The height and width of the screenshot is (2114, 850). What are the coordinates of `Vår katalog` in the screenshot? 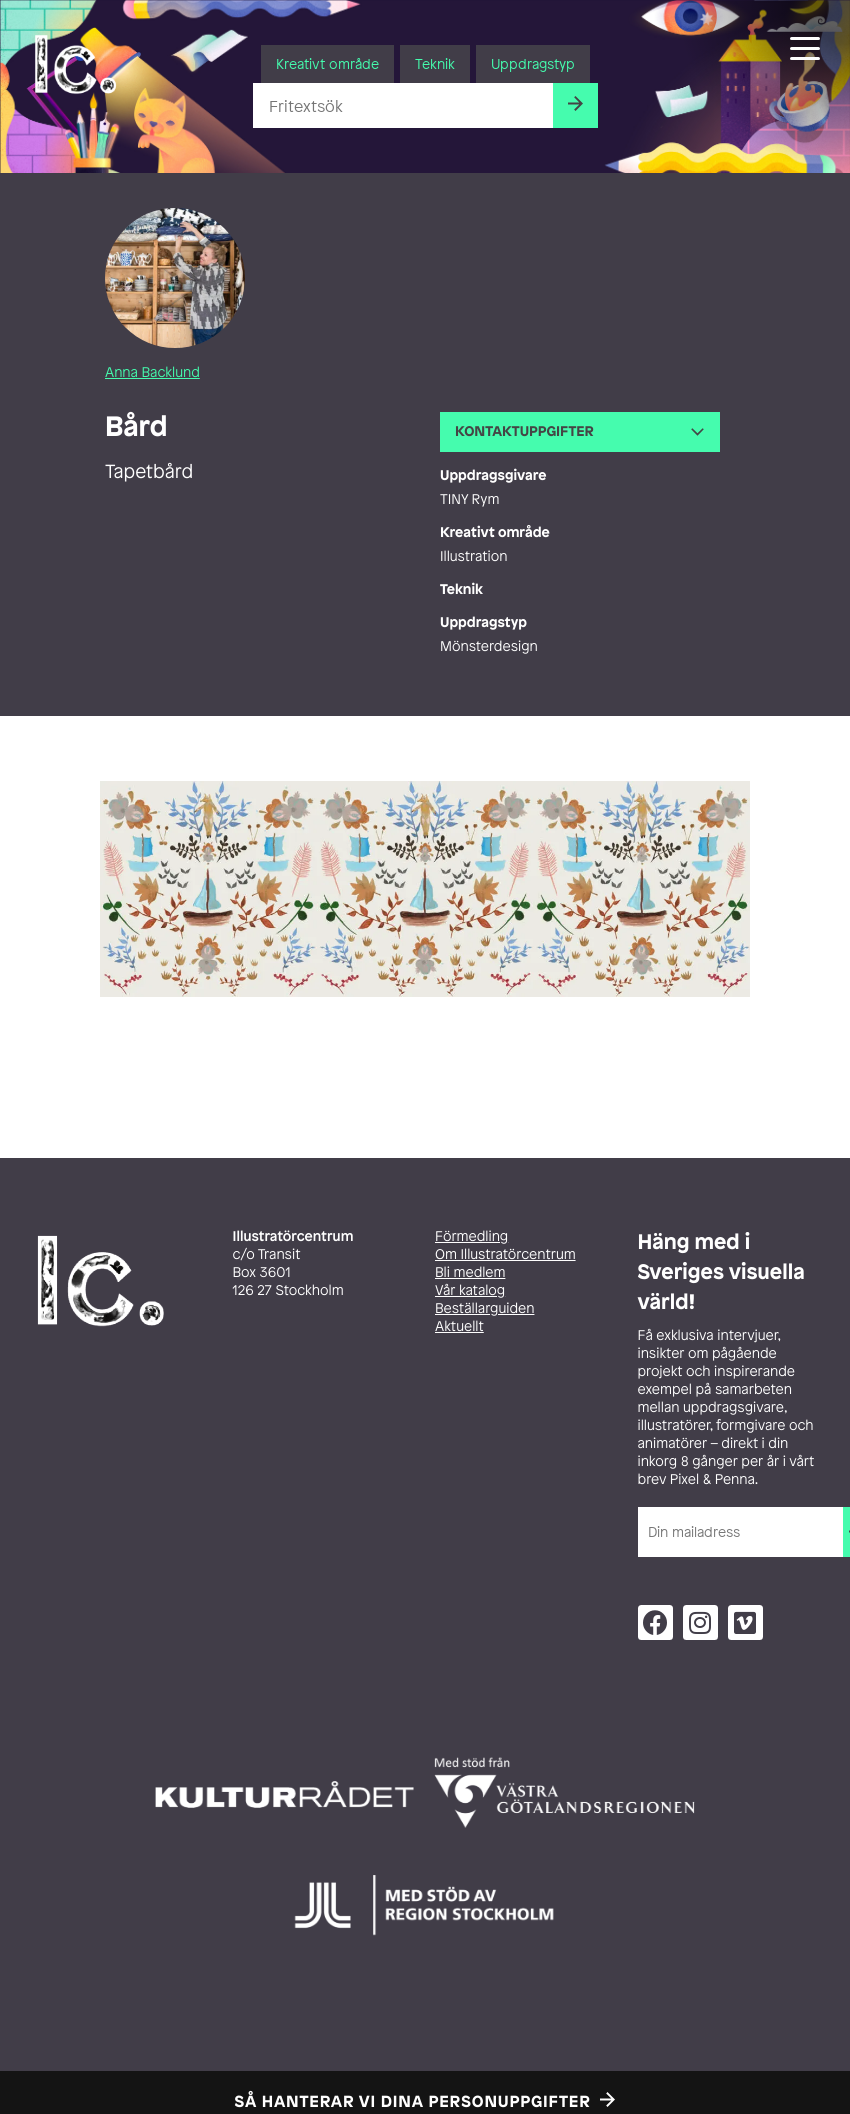 It's located at (470, 1290).